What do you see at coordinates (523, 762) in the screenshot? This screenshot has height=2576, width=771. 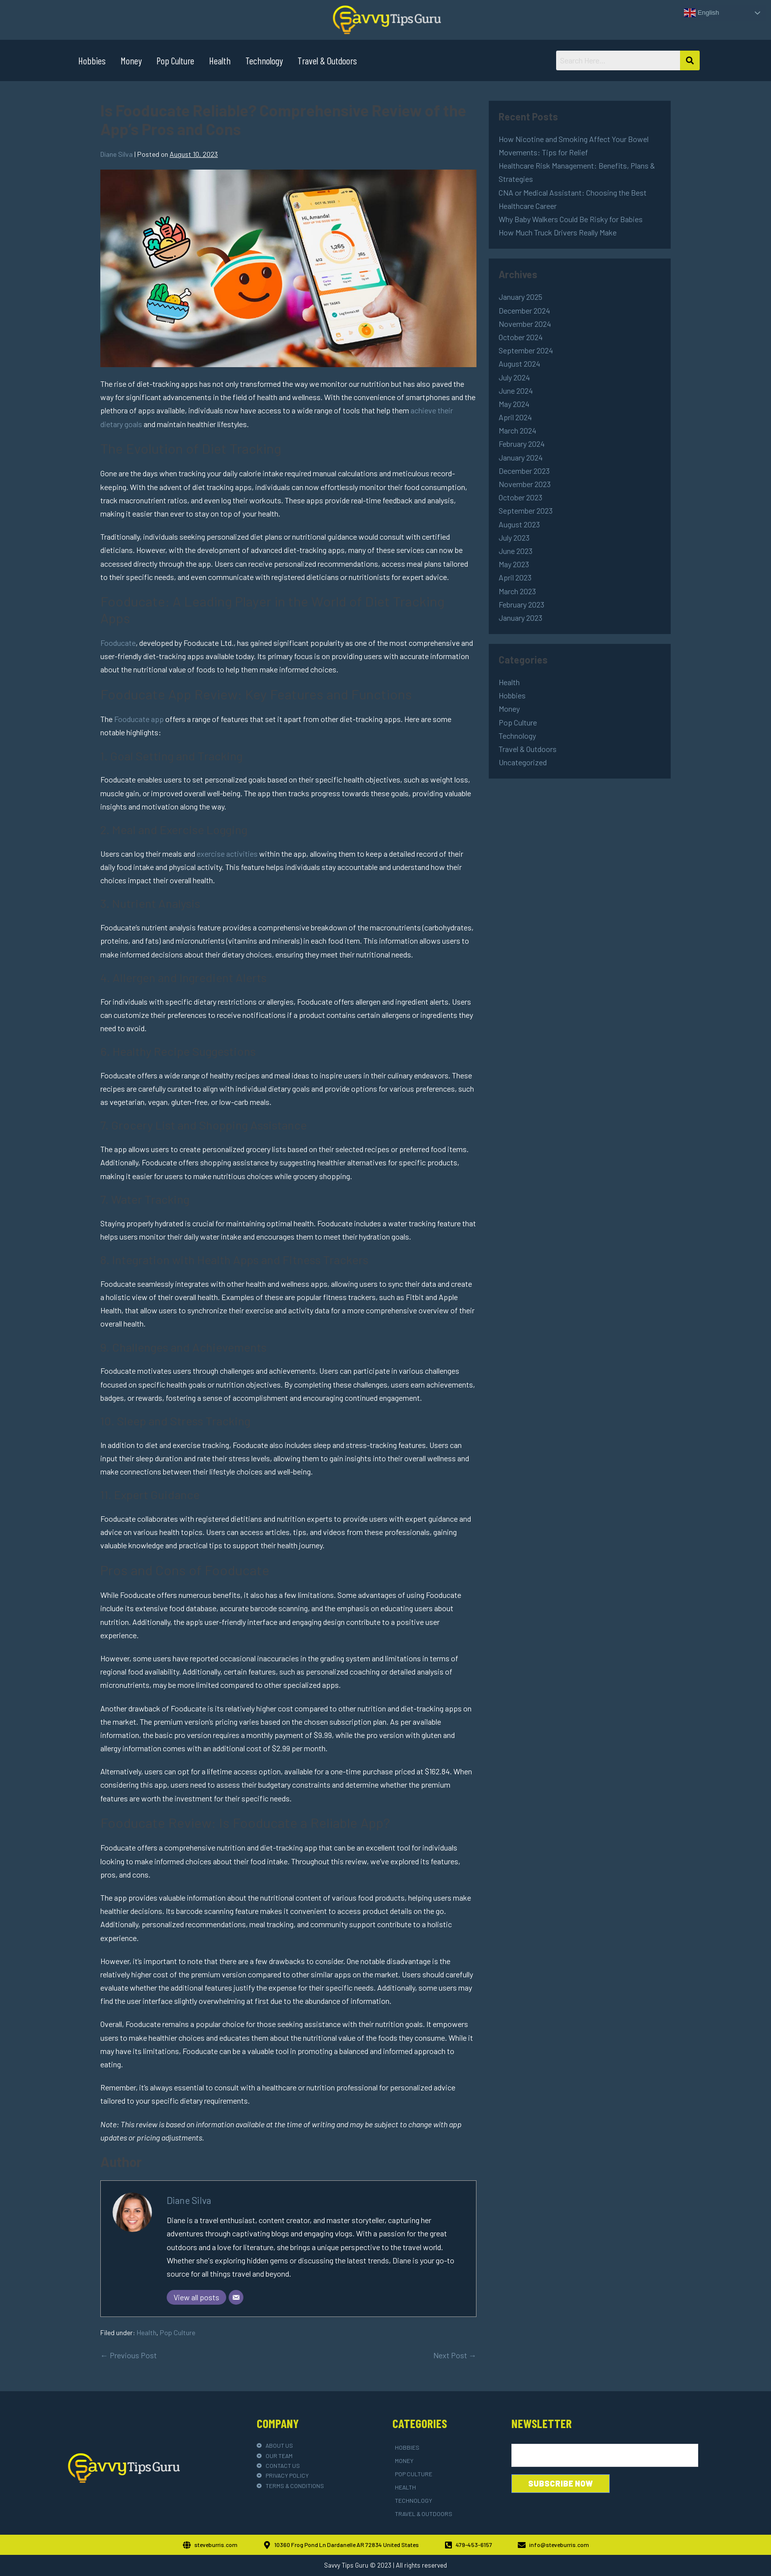 I see `Uncategorized` at bounding box center [523, 762].